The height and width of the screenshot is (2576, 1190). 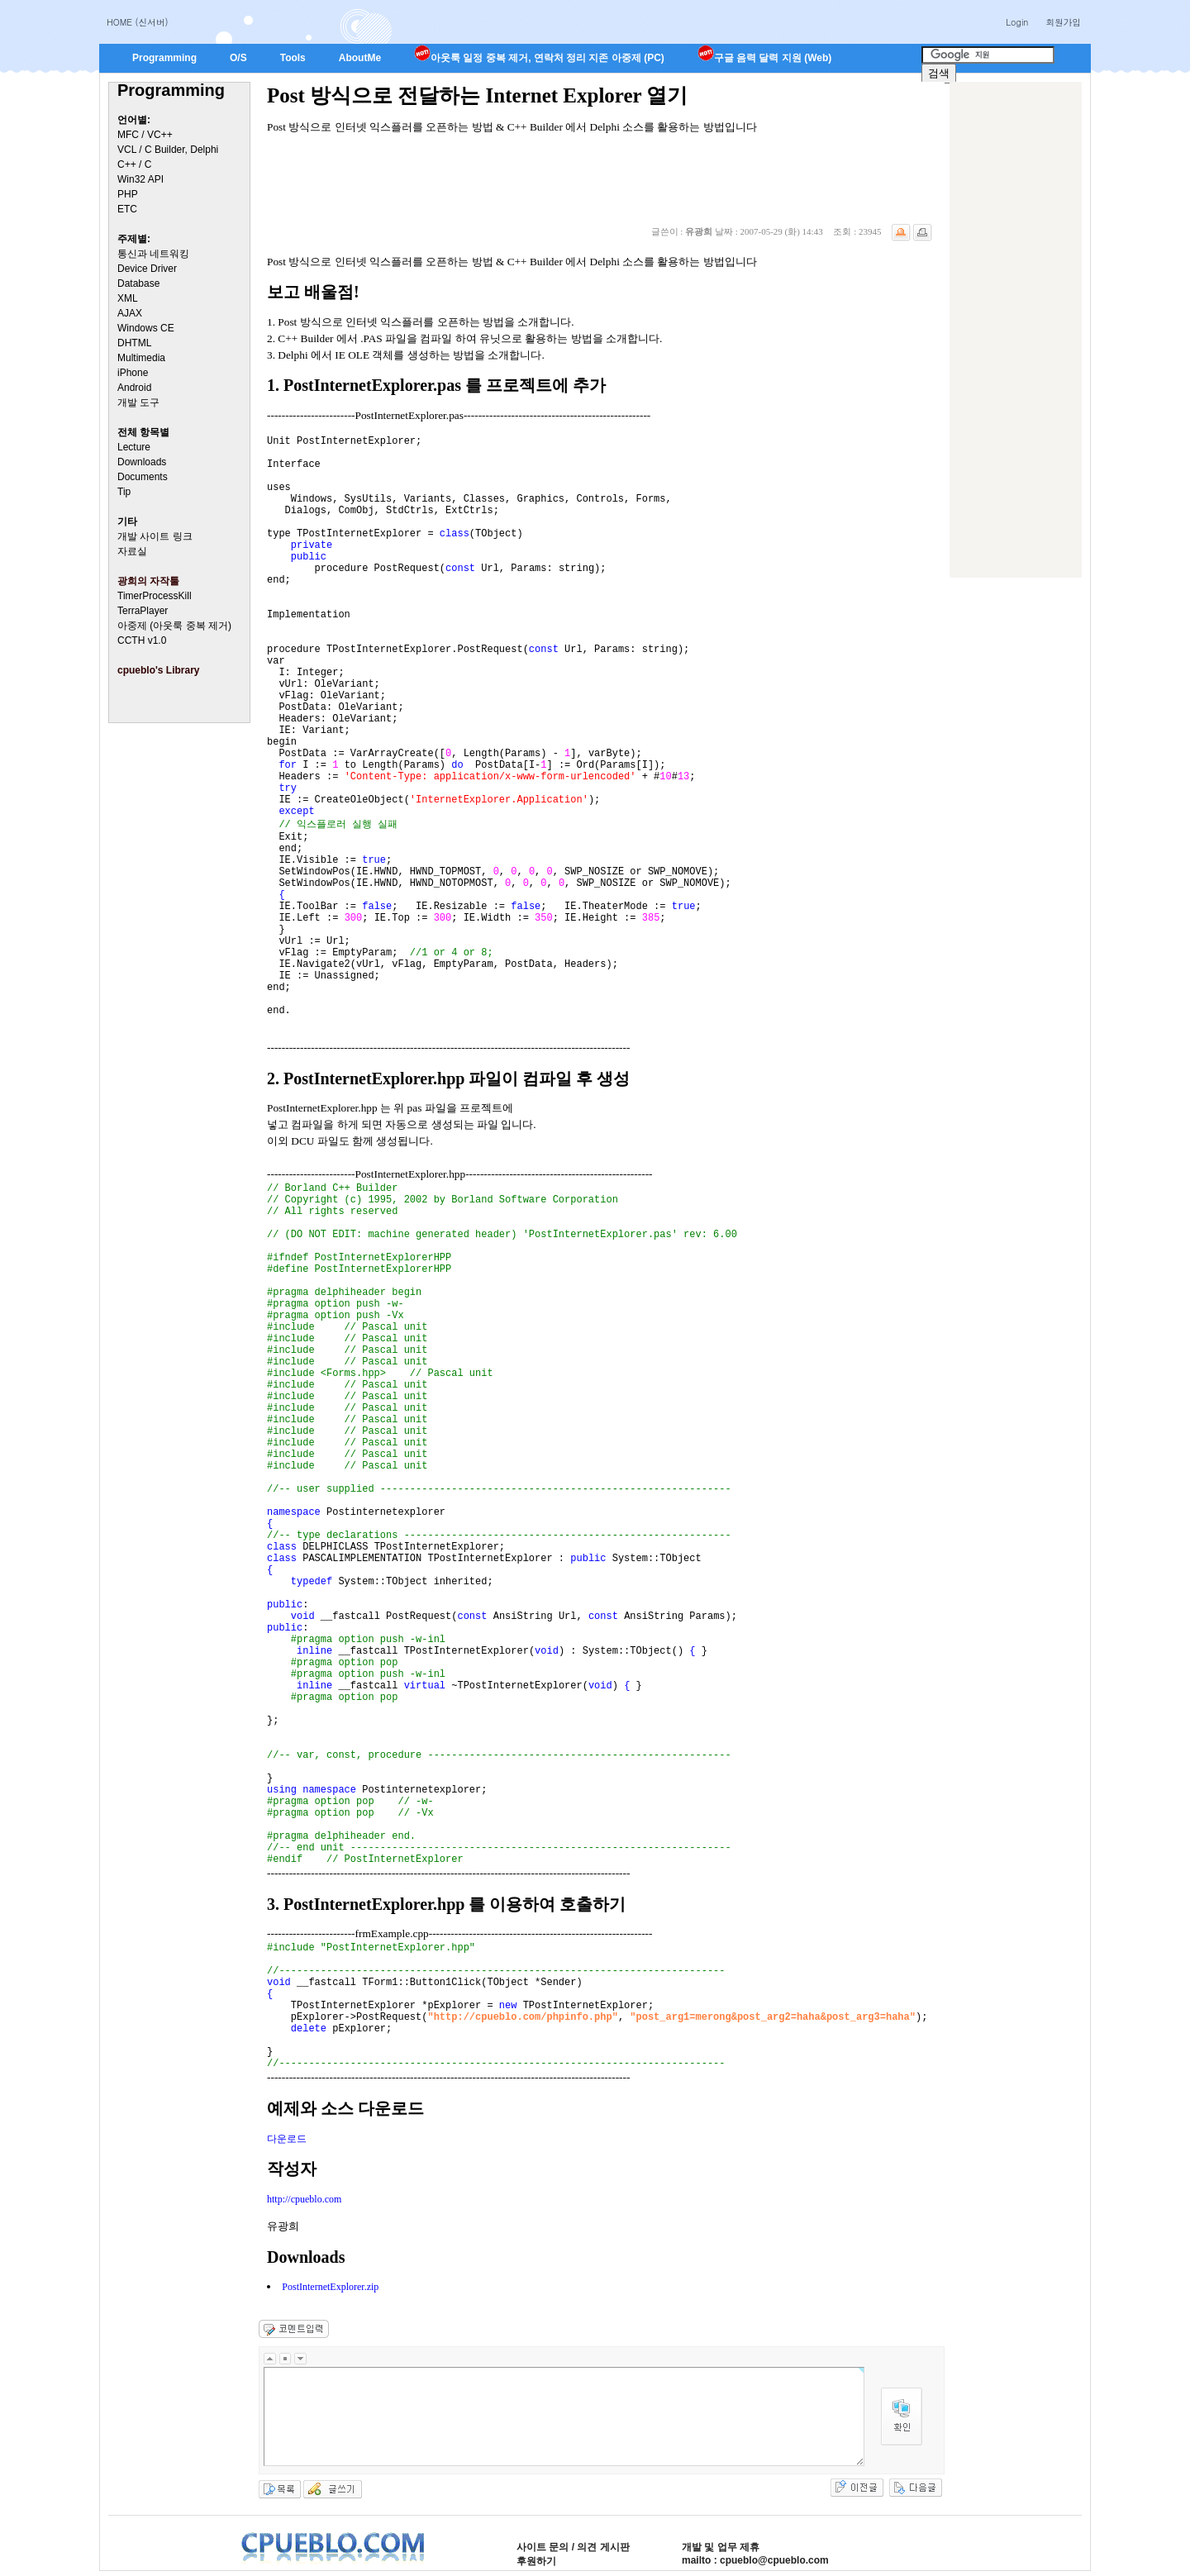 What do you see at coordinates (124, 492) in the screenshot?
I see `Tip` at bounding box center [124, 492].